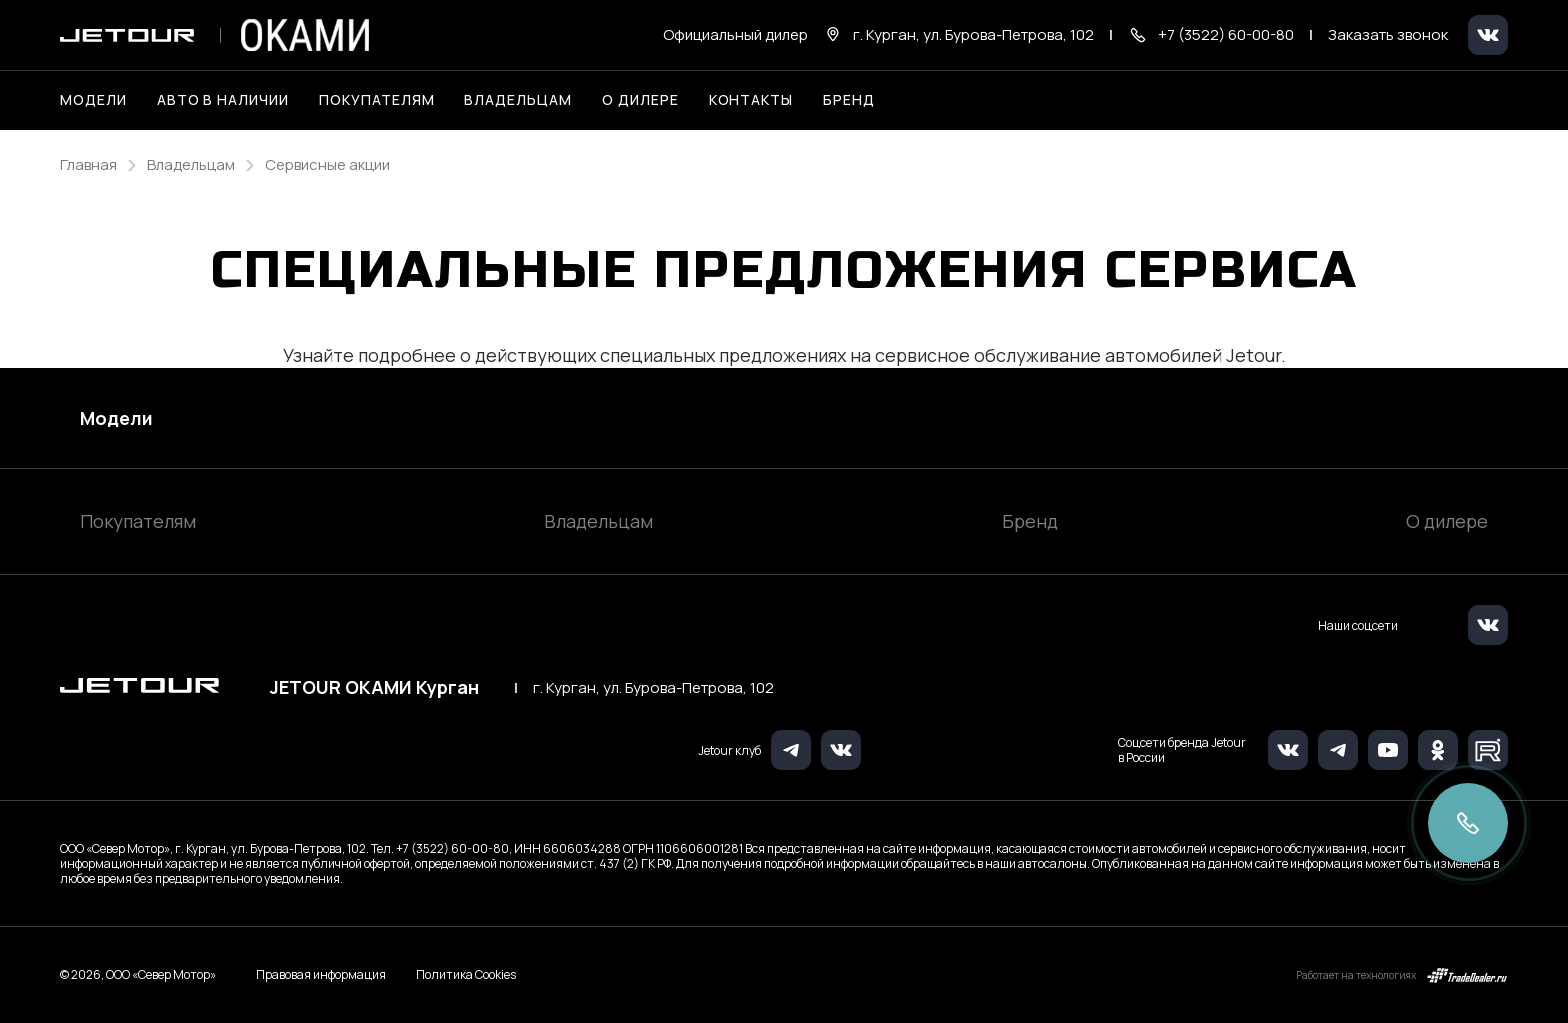 Image resolution: width=1568 pixels, height=1023 pixels. What do you see at coordinates (1030, 521) in the screenshot?
I see `Бренд` at bounding box center [1030, 521].